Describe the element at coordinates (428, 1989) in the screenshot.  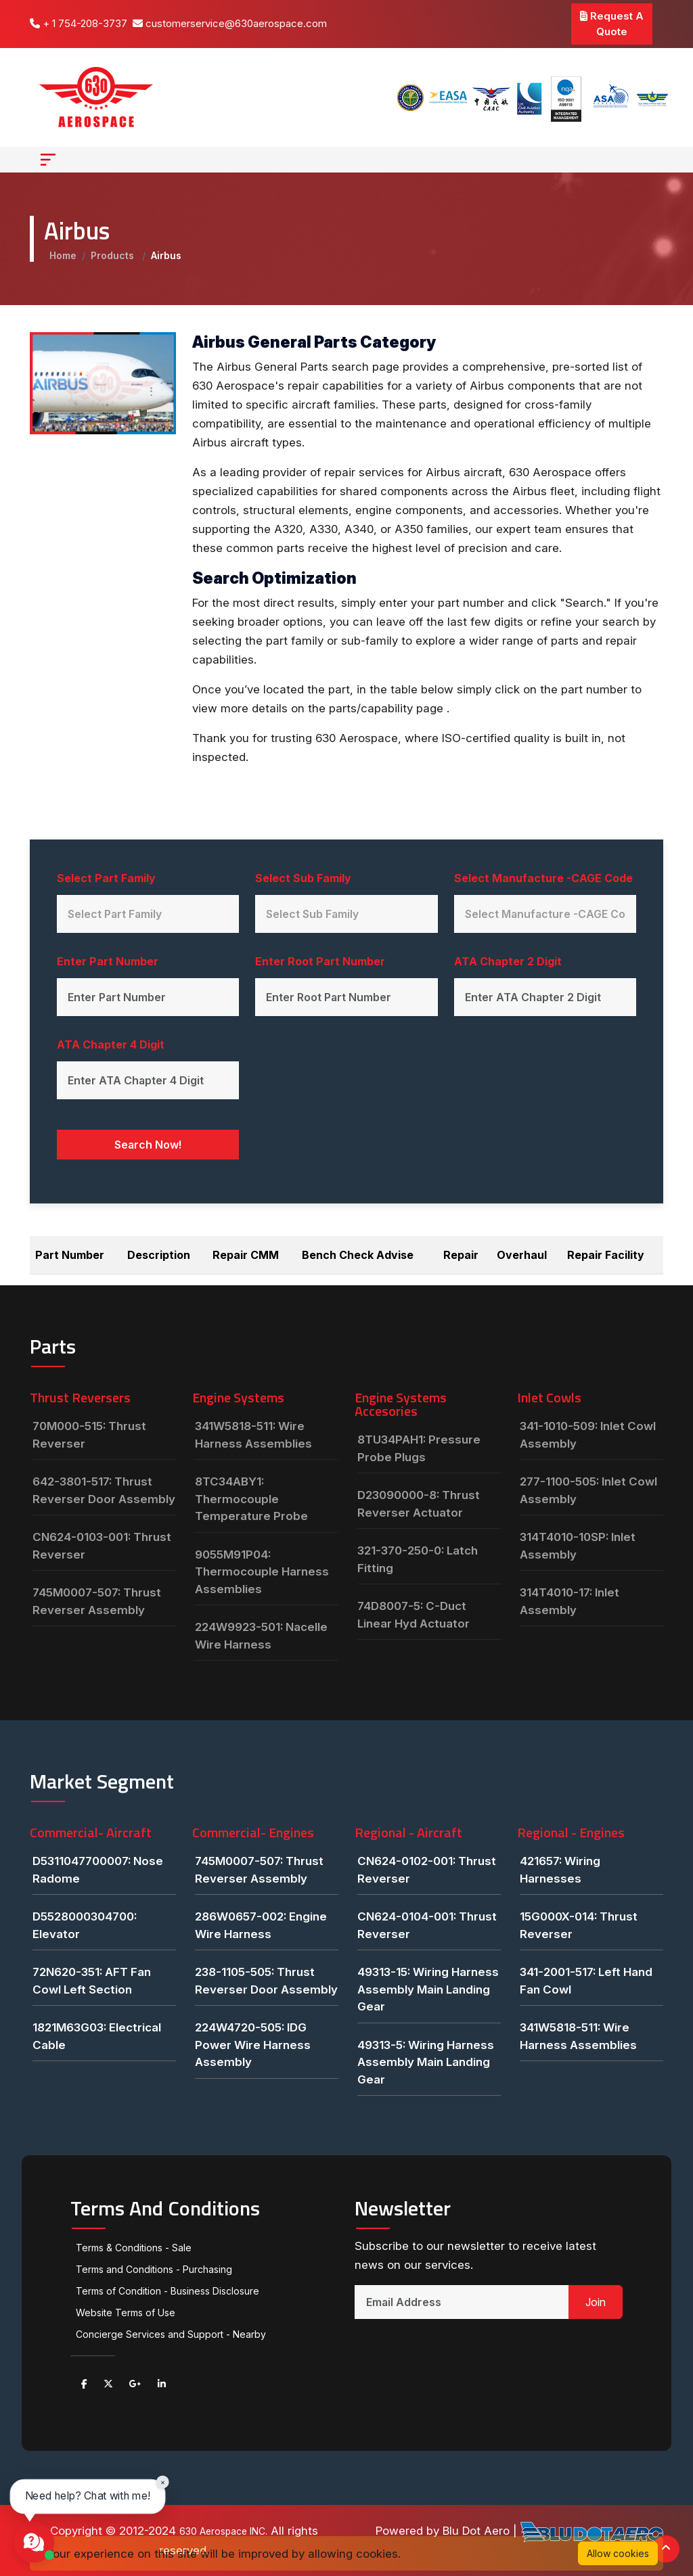
I see `49313-15: Wiring Harness Assembly Main Landing Gear` at that location.